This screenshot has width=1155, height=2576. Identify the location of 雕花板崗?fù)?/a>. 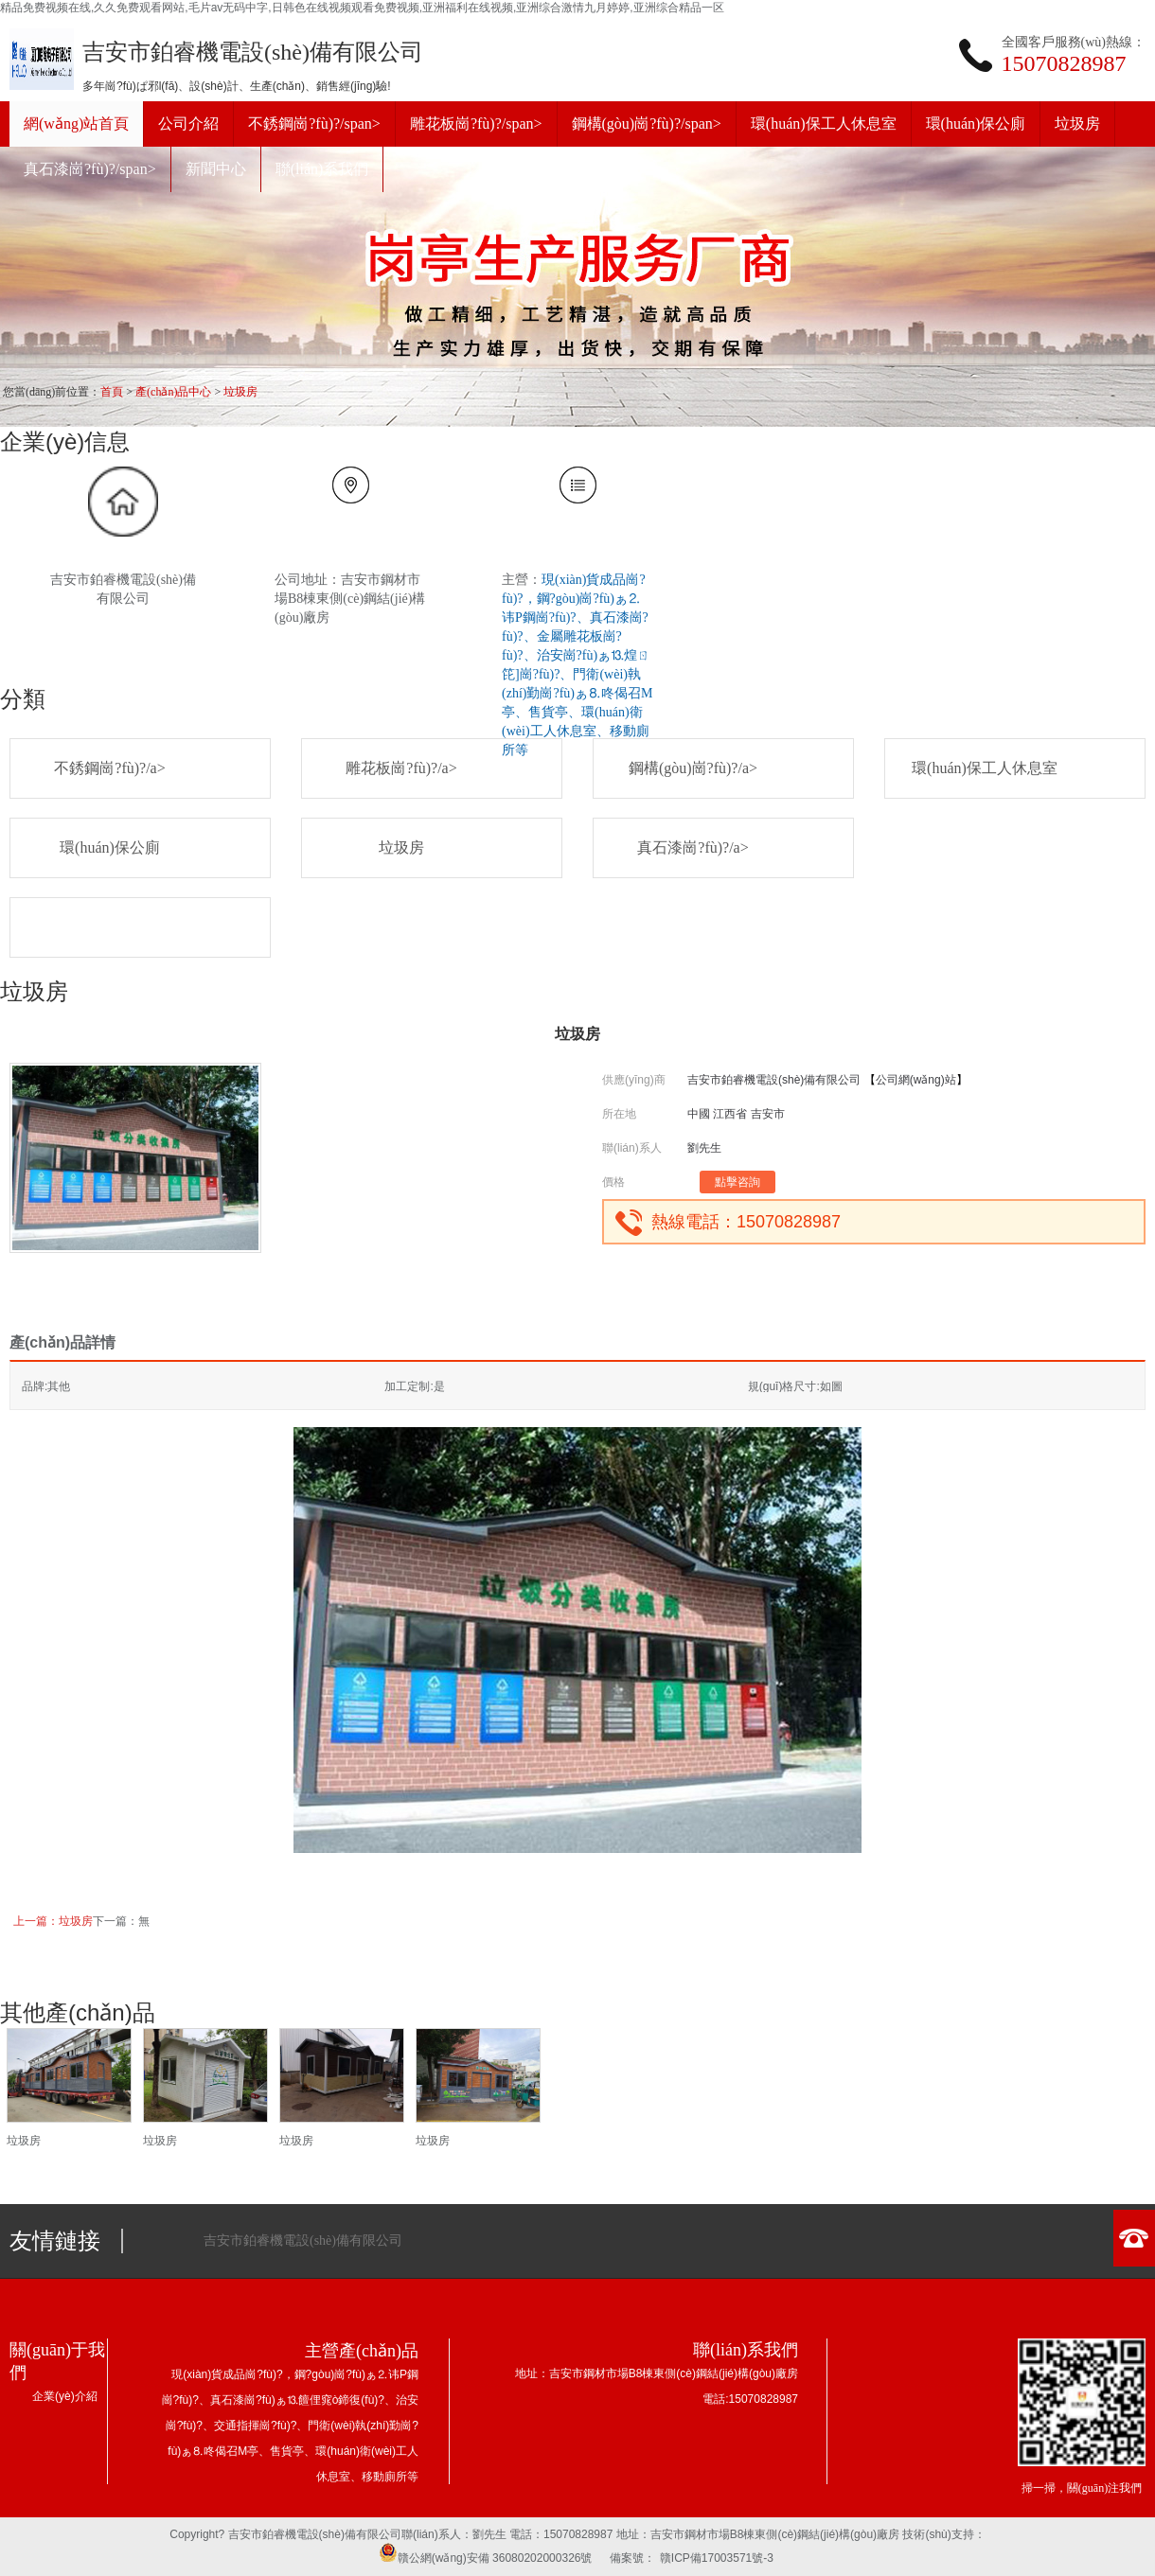
(401, 768).